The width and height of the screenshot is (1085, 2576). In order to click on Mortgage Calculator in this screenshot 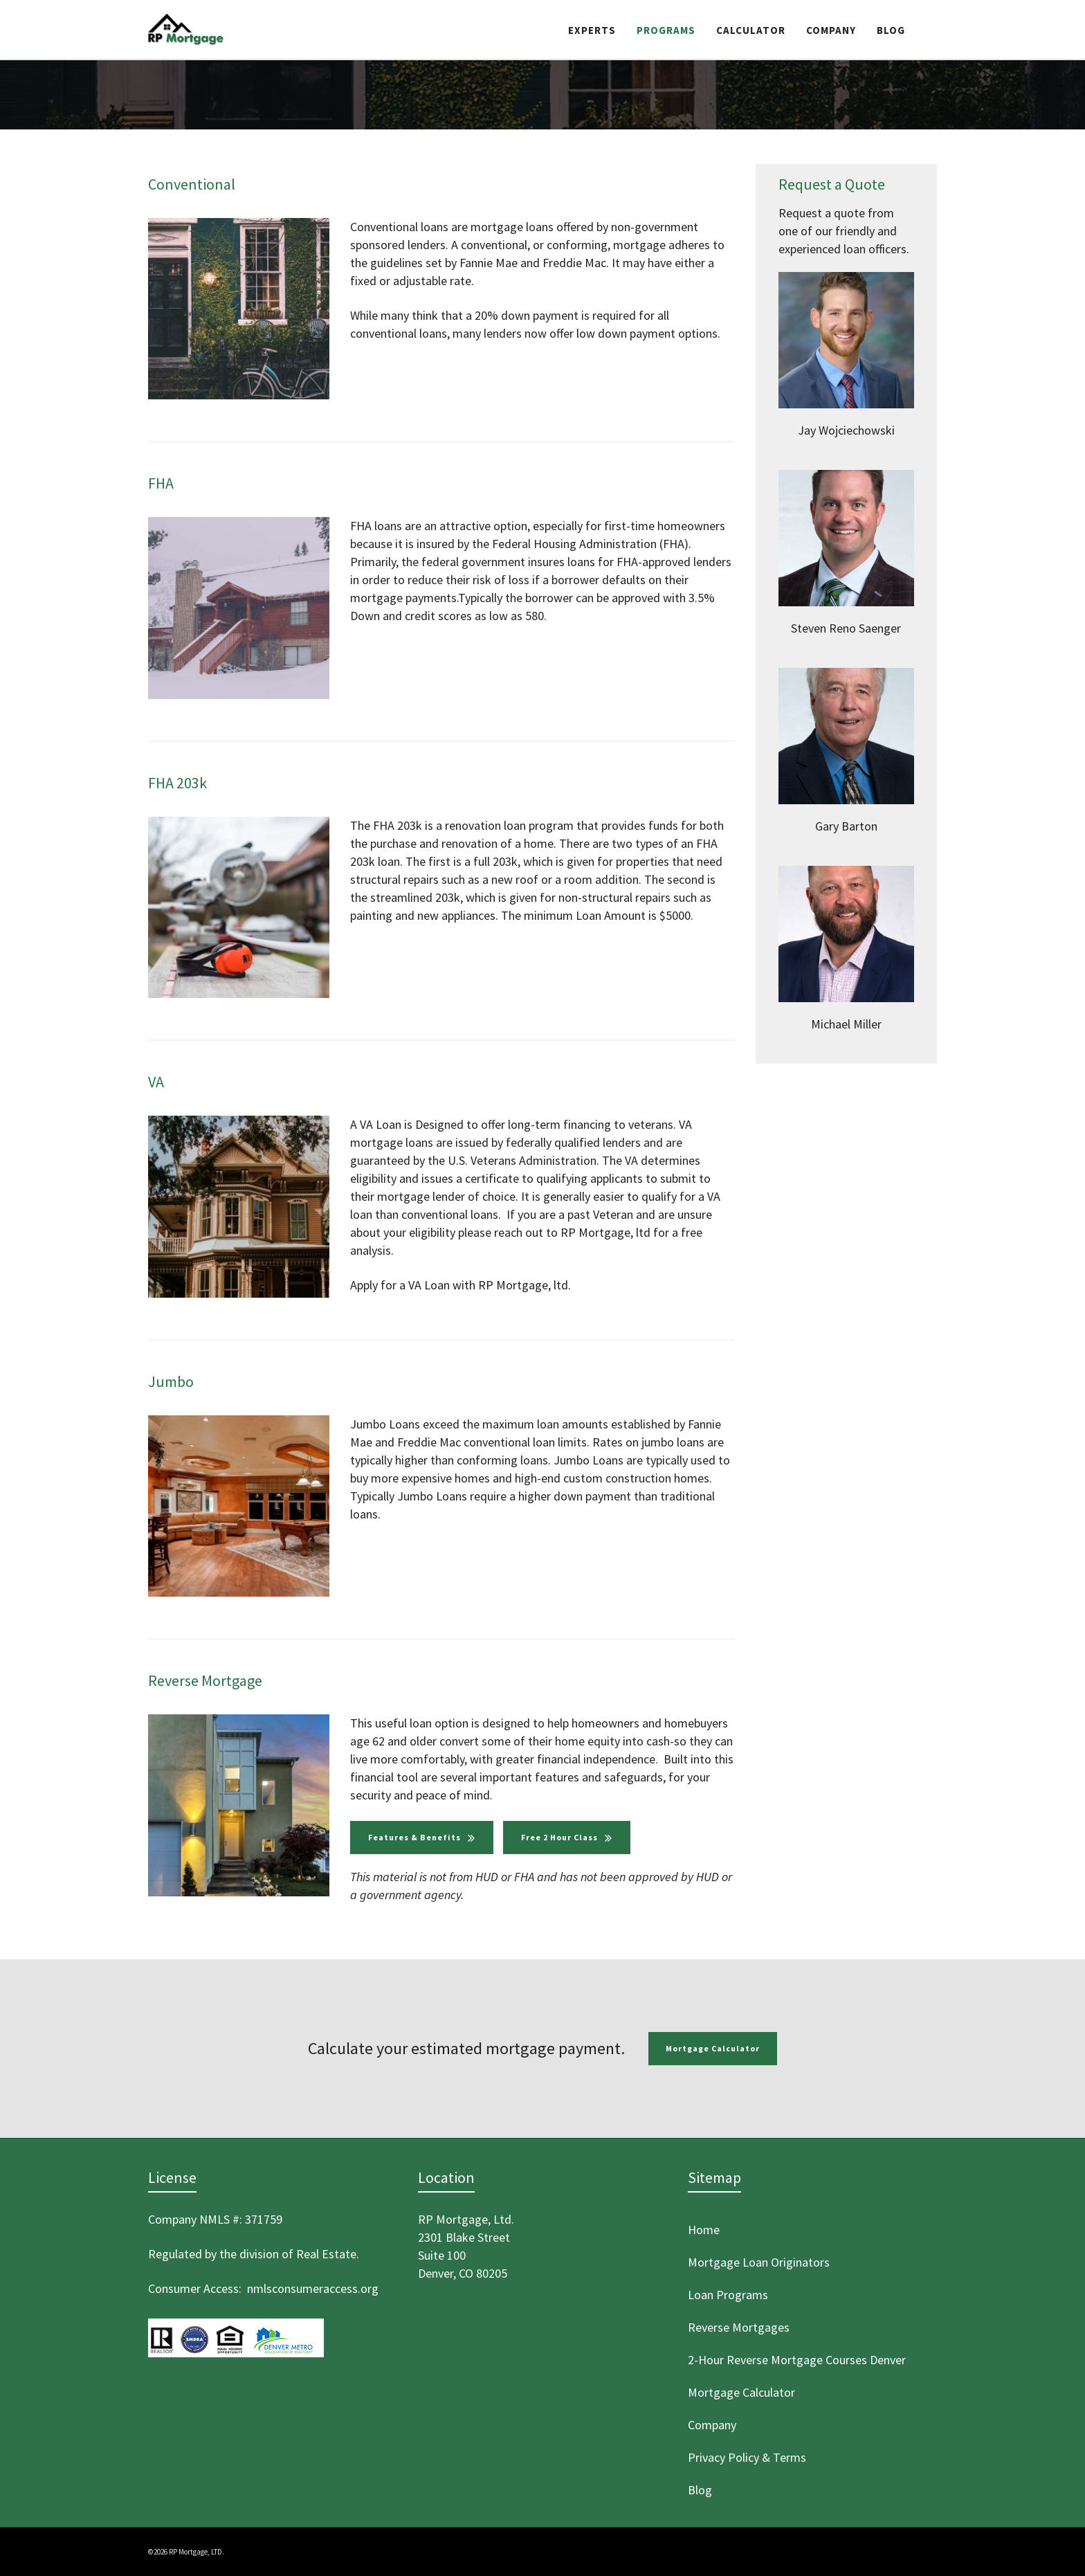, I will do `click(713, 2048)`.